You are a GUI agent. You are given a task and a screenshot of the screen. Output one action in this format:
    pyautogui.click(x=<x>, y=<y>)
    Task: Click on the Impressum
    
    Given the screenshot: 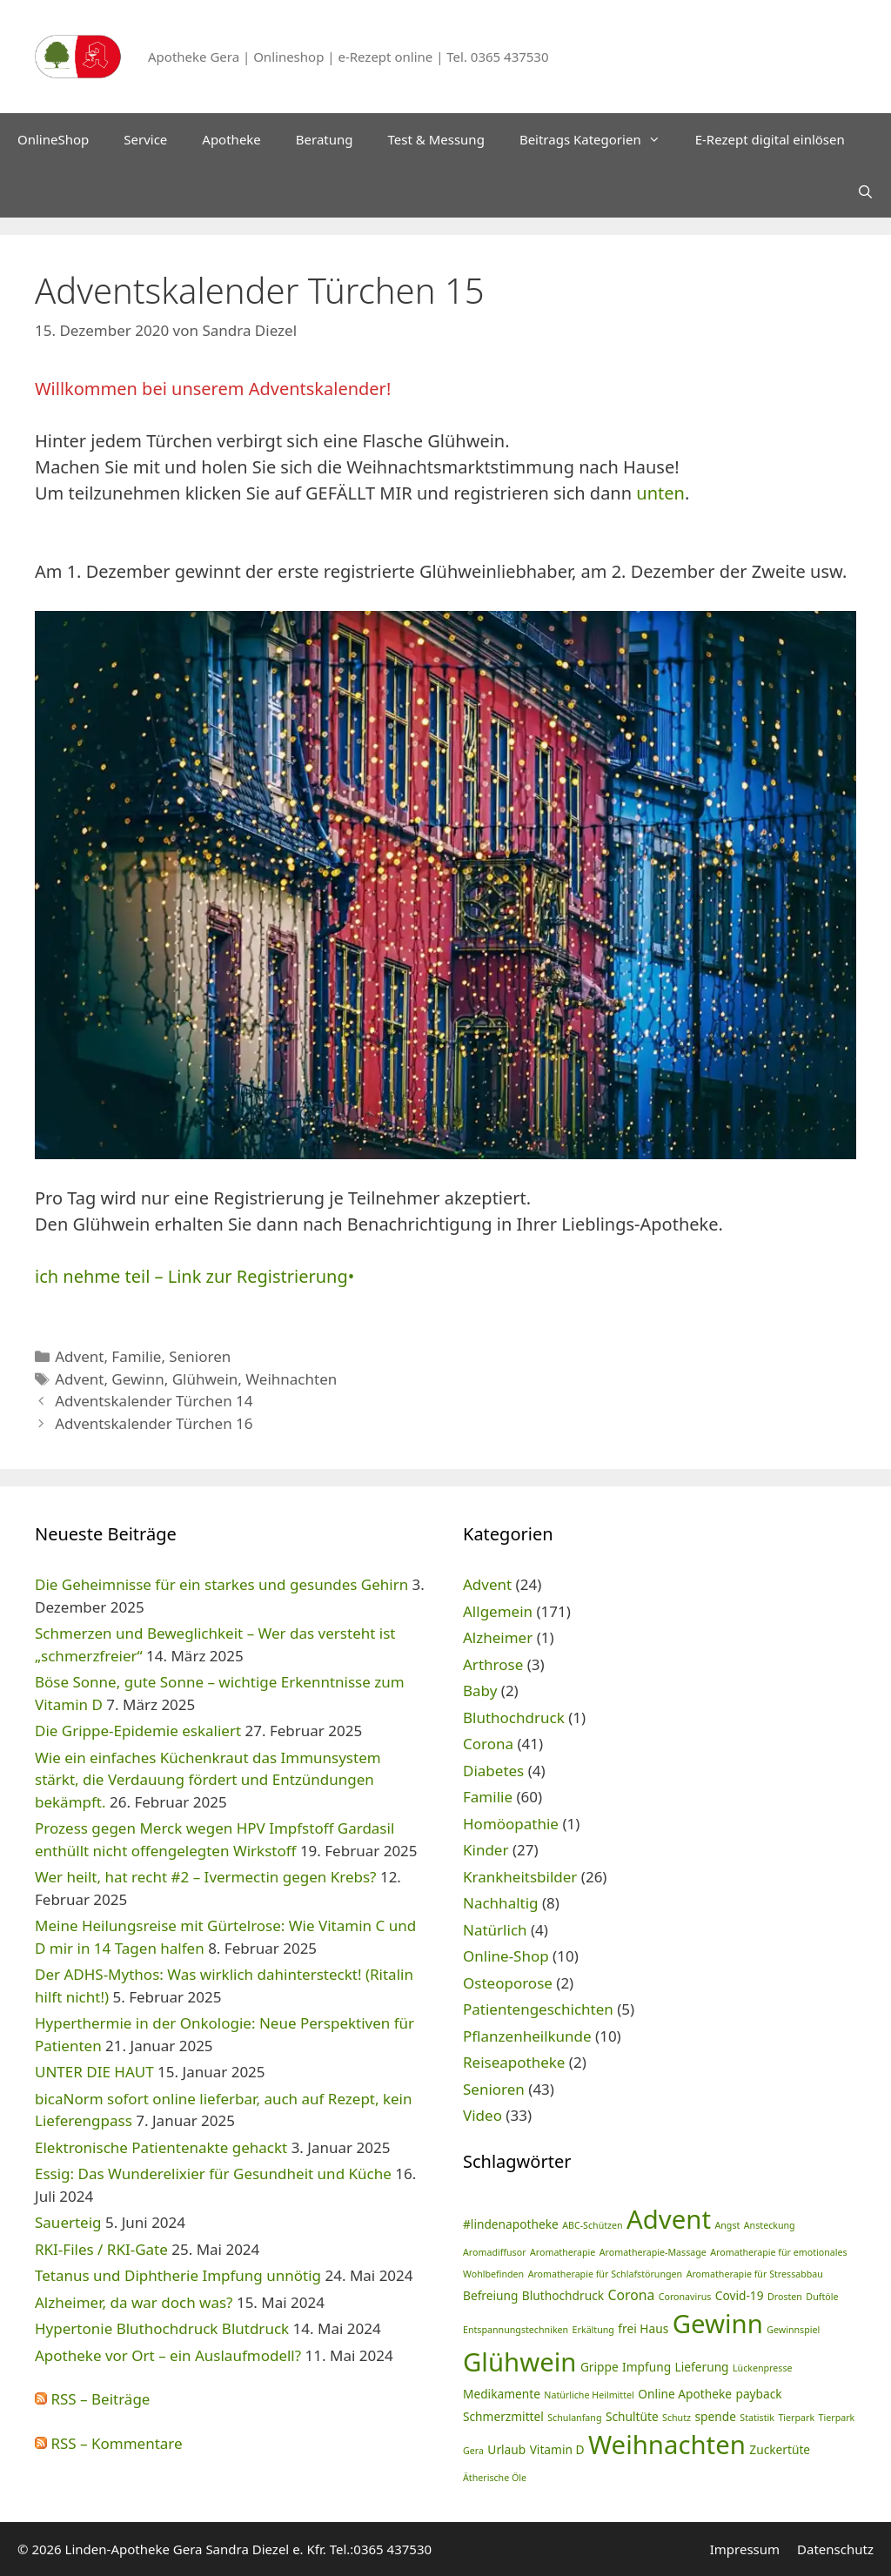 What is the action you would take?
    pyautogui.click(x=745, y=2549)
    